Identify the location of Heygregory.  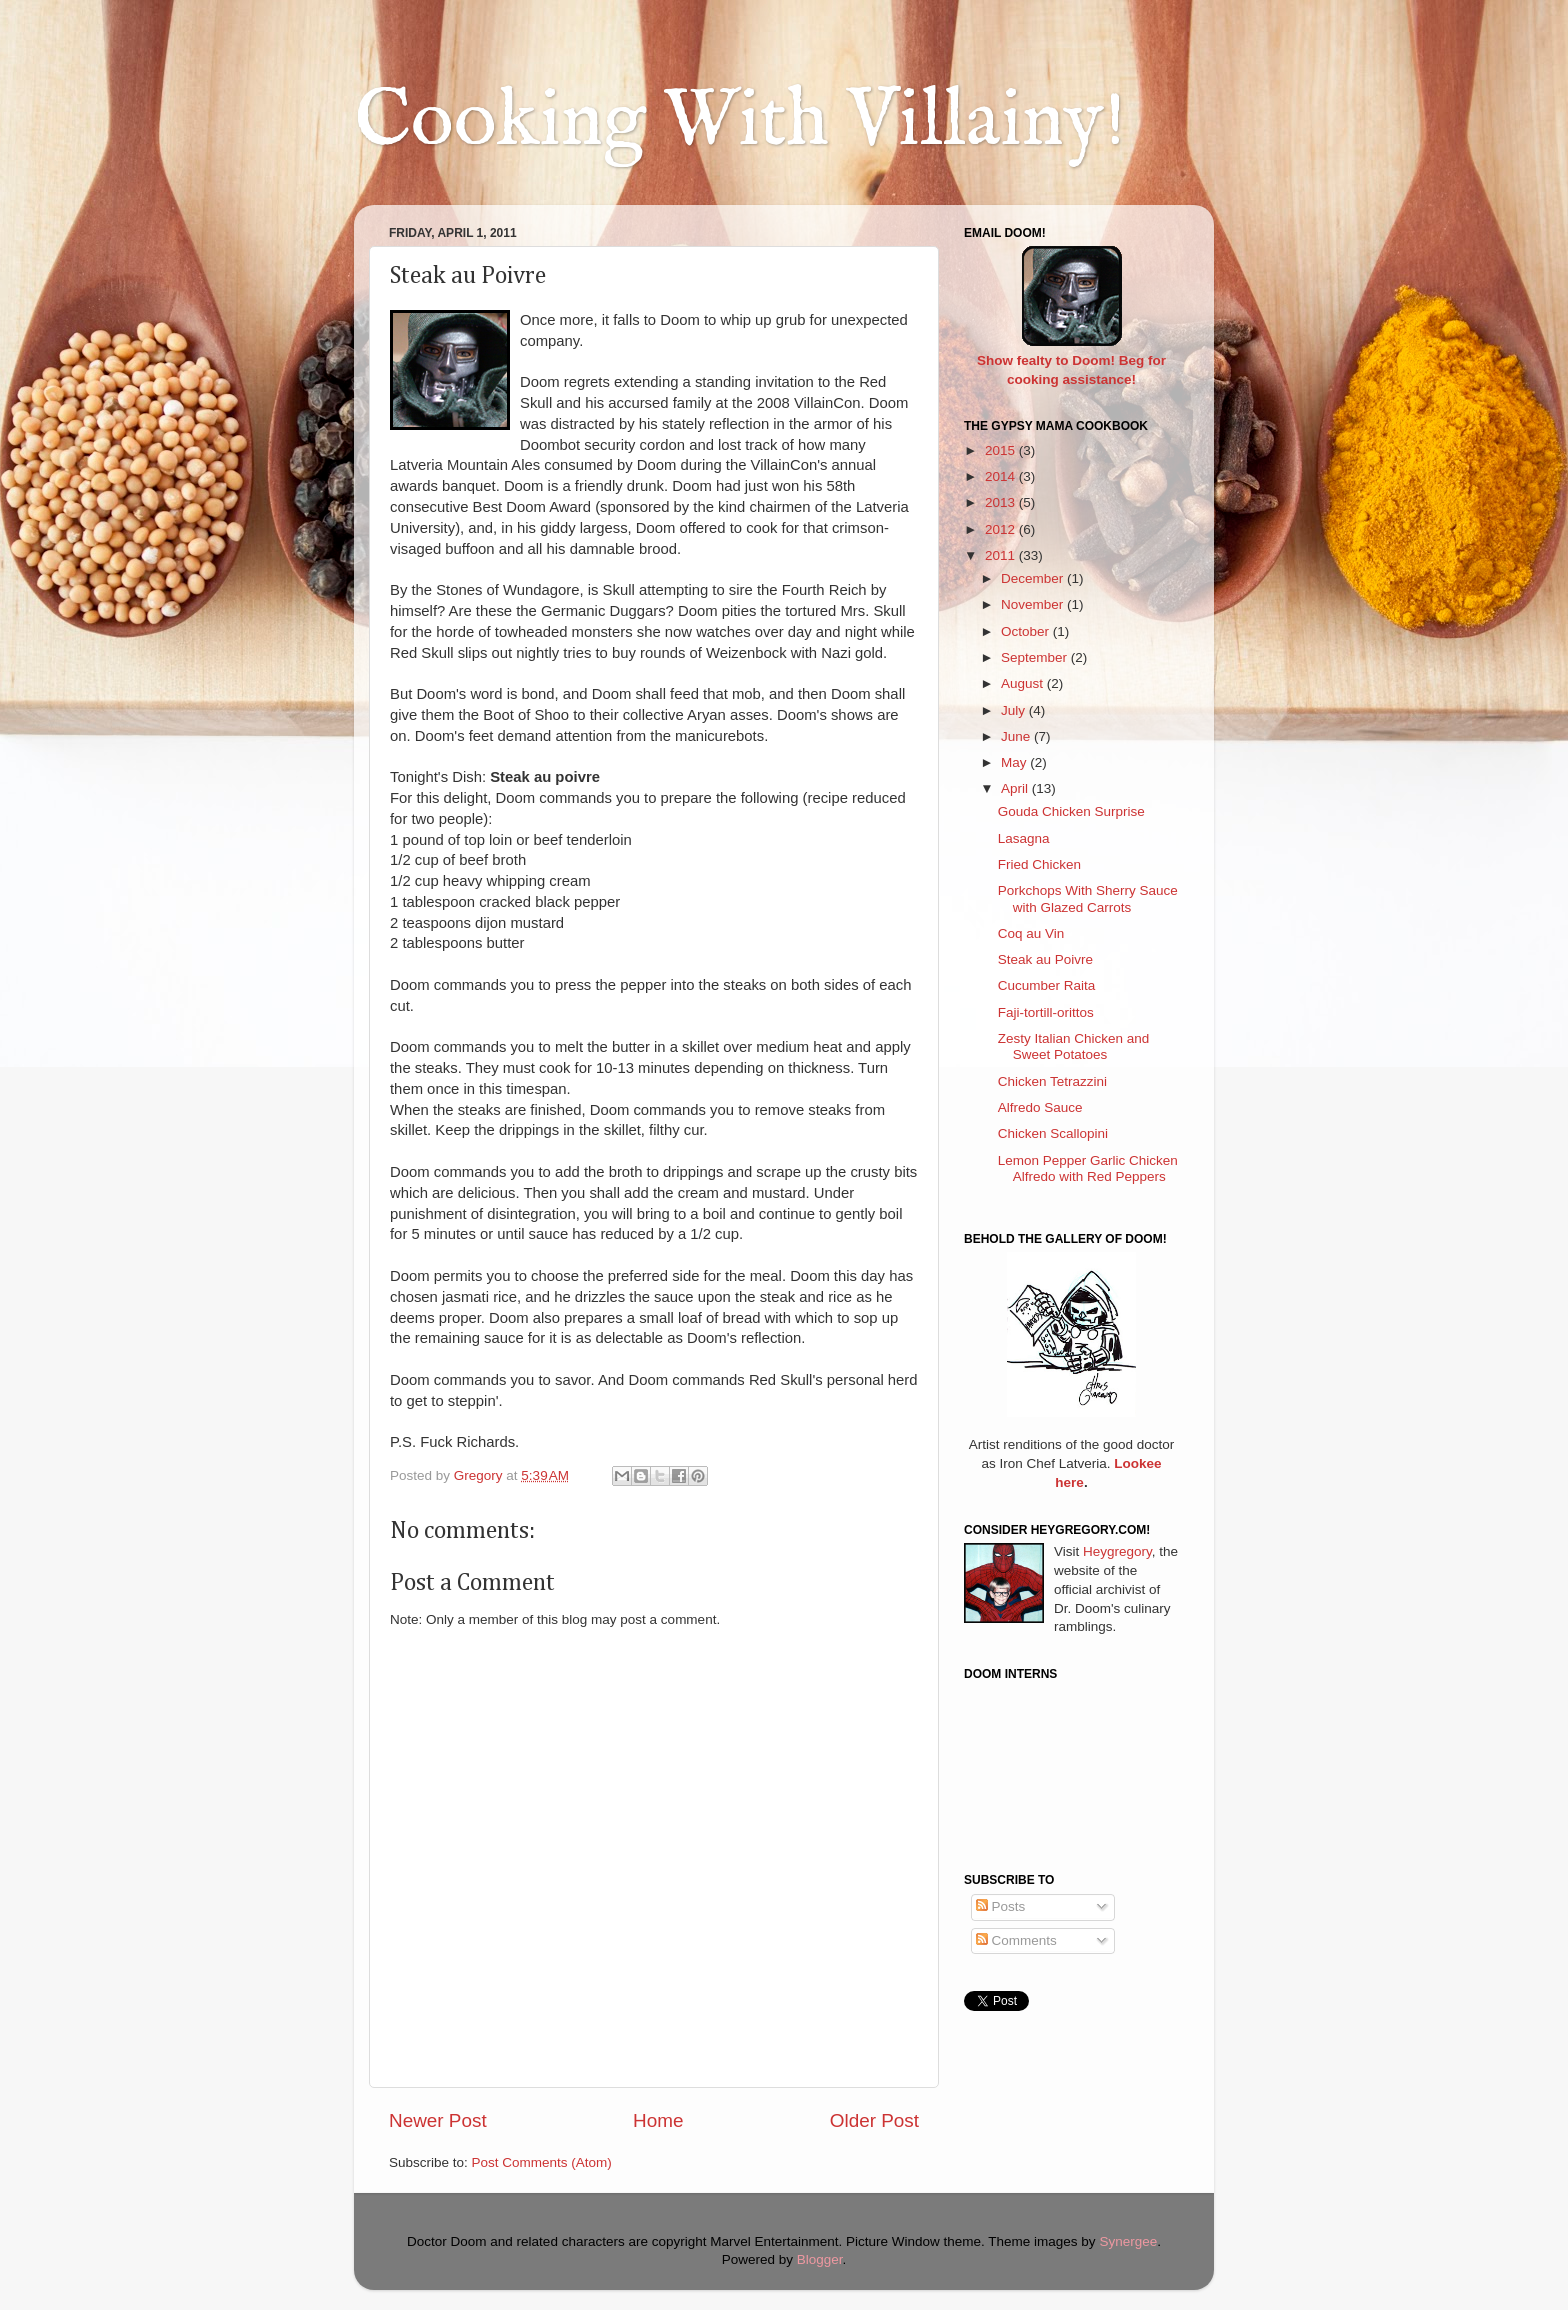
(1117, 1551).